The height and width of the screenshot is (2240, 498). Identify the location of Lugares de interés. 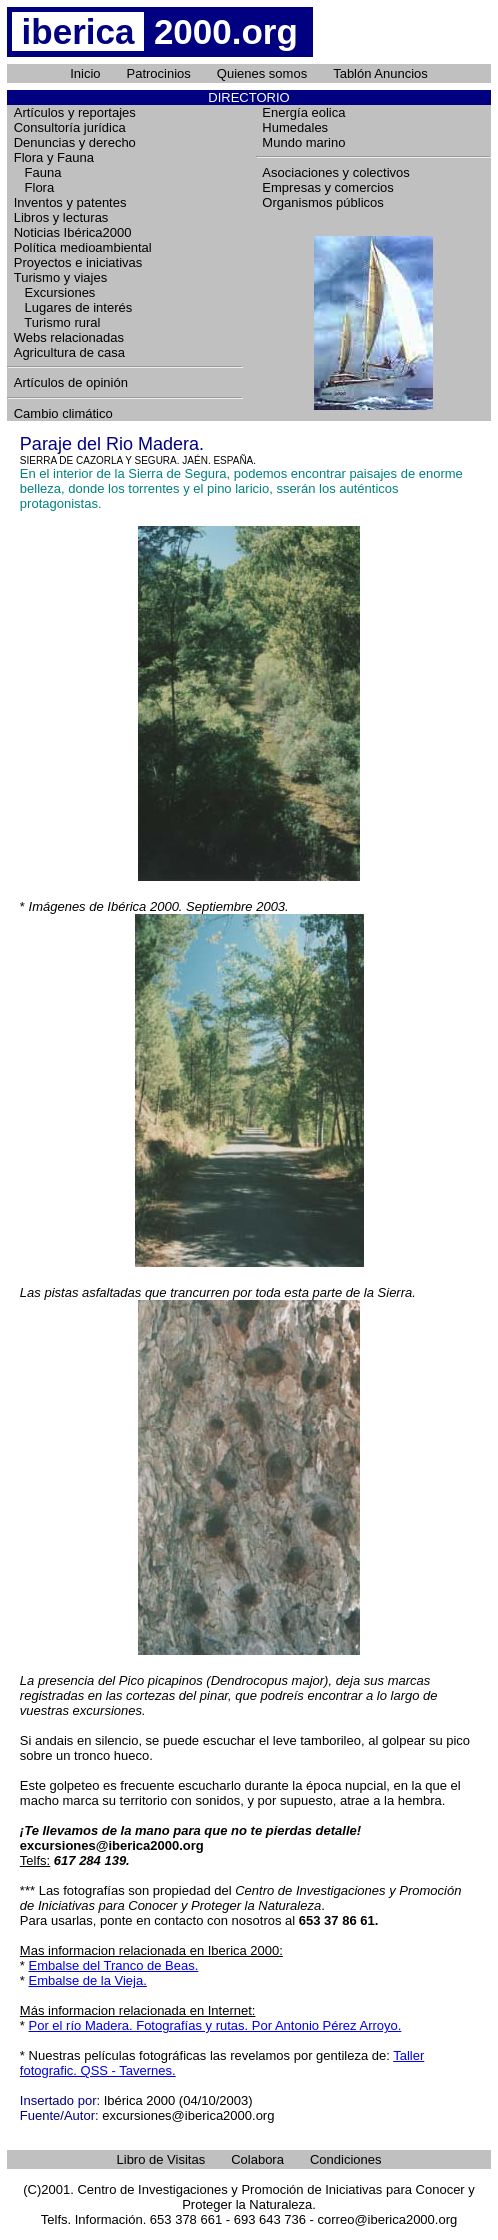
(73, 307).